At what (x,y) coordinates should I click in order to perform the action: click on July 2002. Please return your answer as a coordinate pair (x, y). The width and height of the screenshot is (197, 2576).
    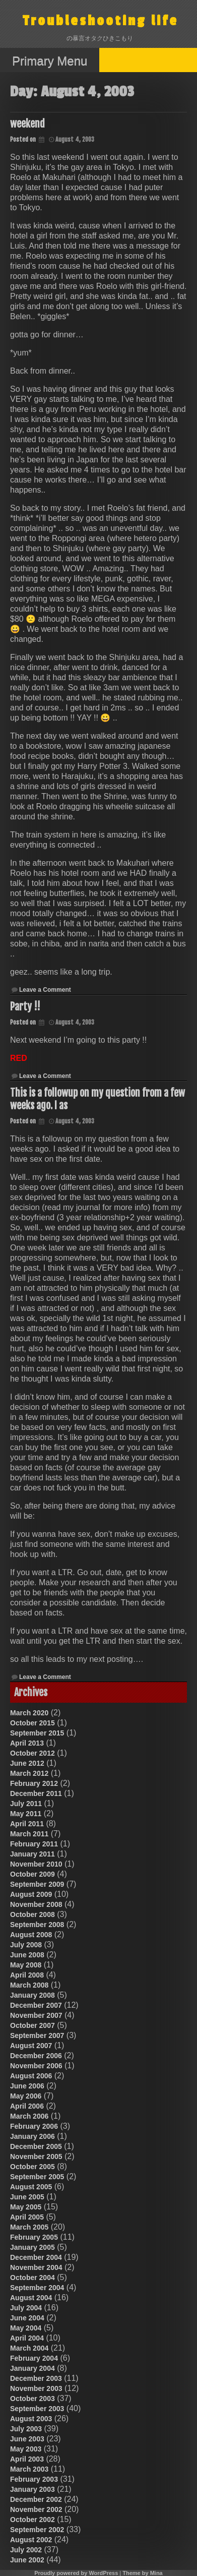
    Looking at the image, I should click on (26, 2550).